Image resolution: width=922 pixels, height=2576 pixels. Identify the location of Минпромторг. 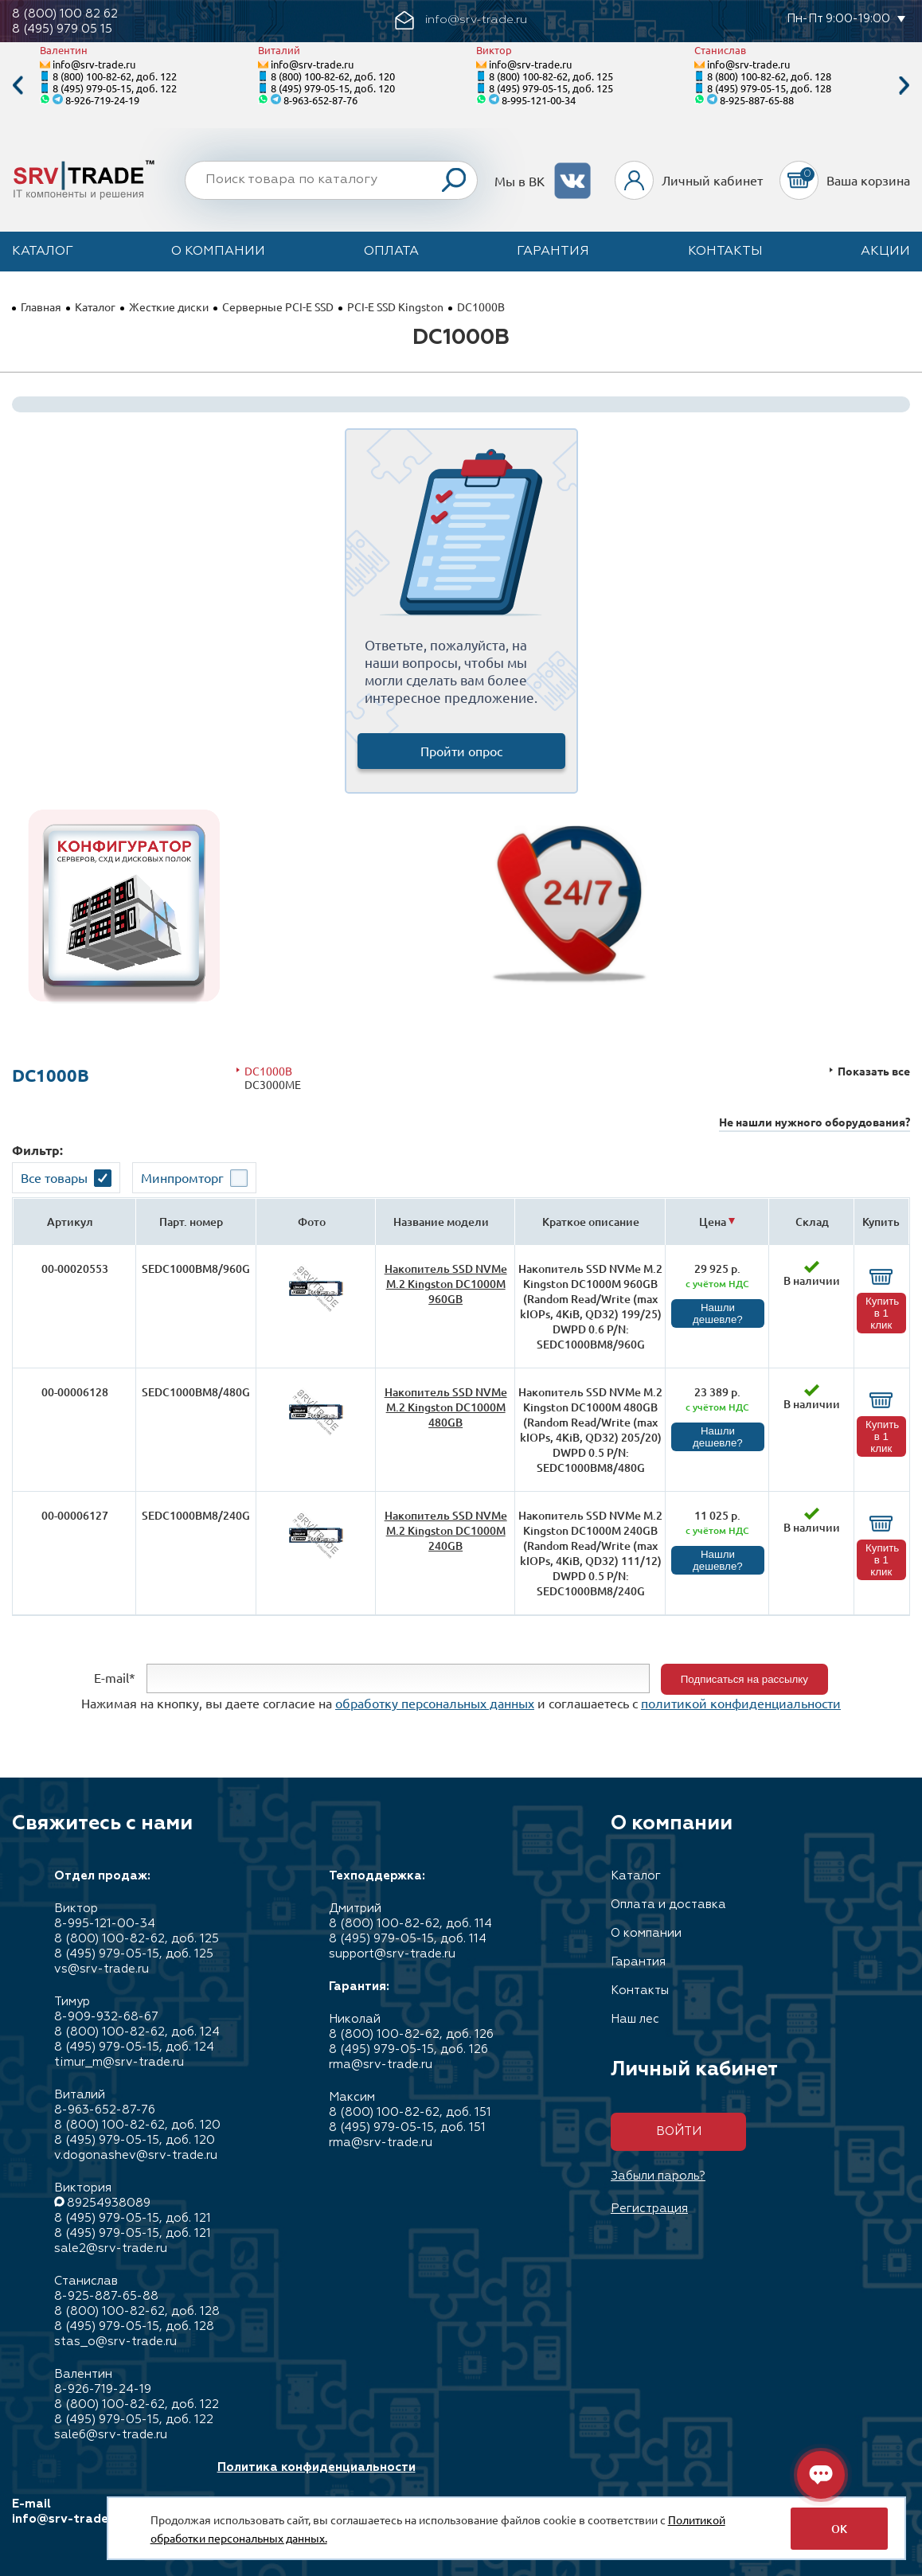
(182, 1177).